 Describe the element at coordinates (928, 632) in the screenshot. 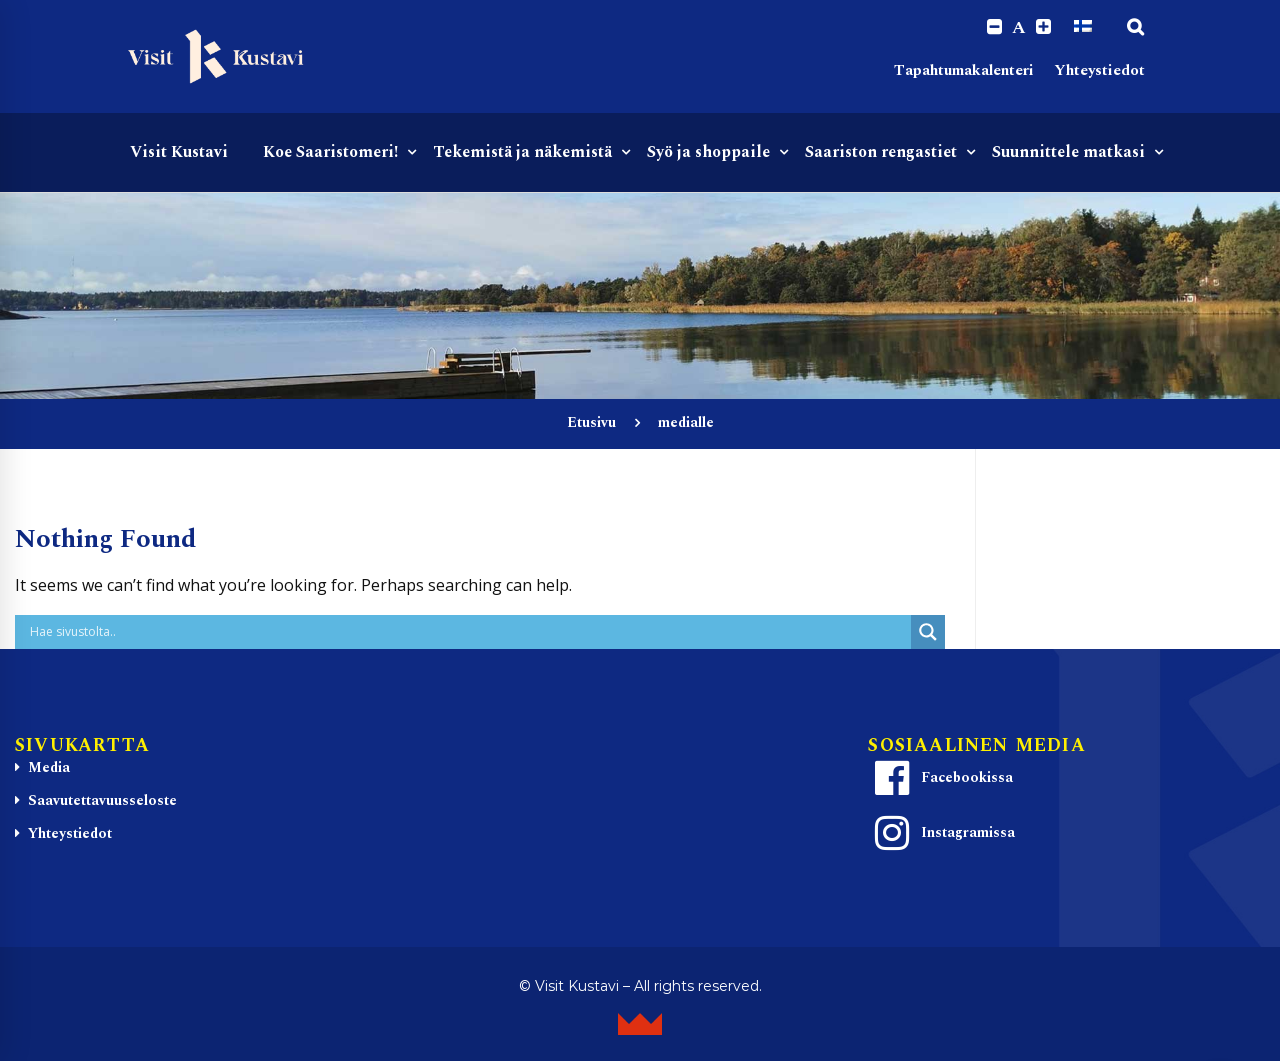

I see `[Search magnifier button]` at that location.